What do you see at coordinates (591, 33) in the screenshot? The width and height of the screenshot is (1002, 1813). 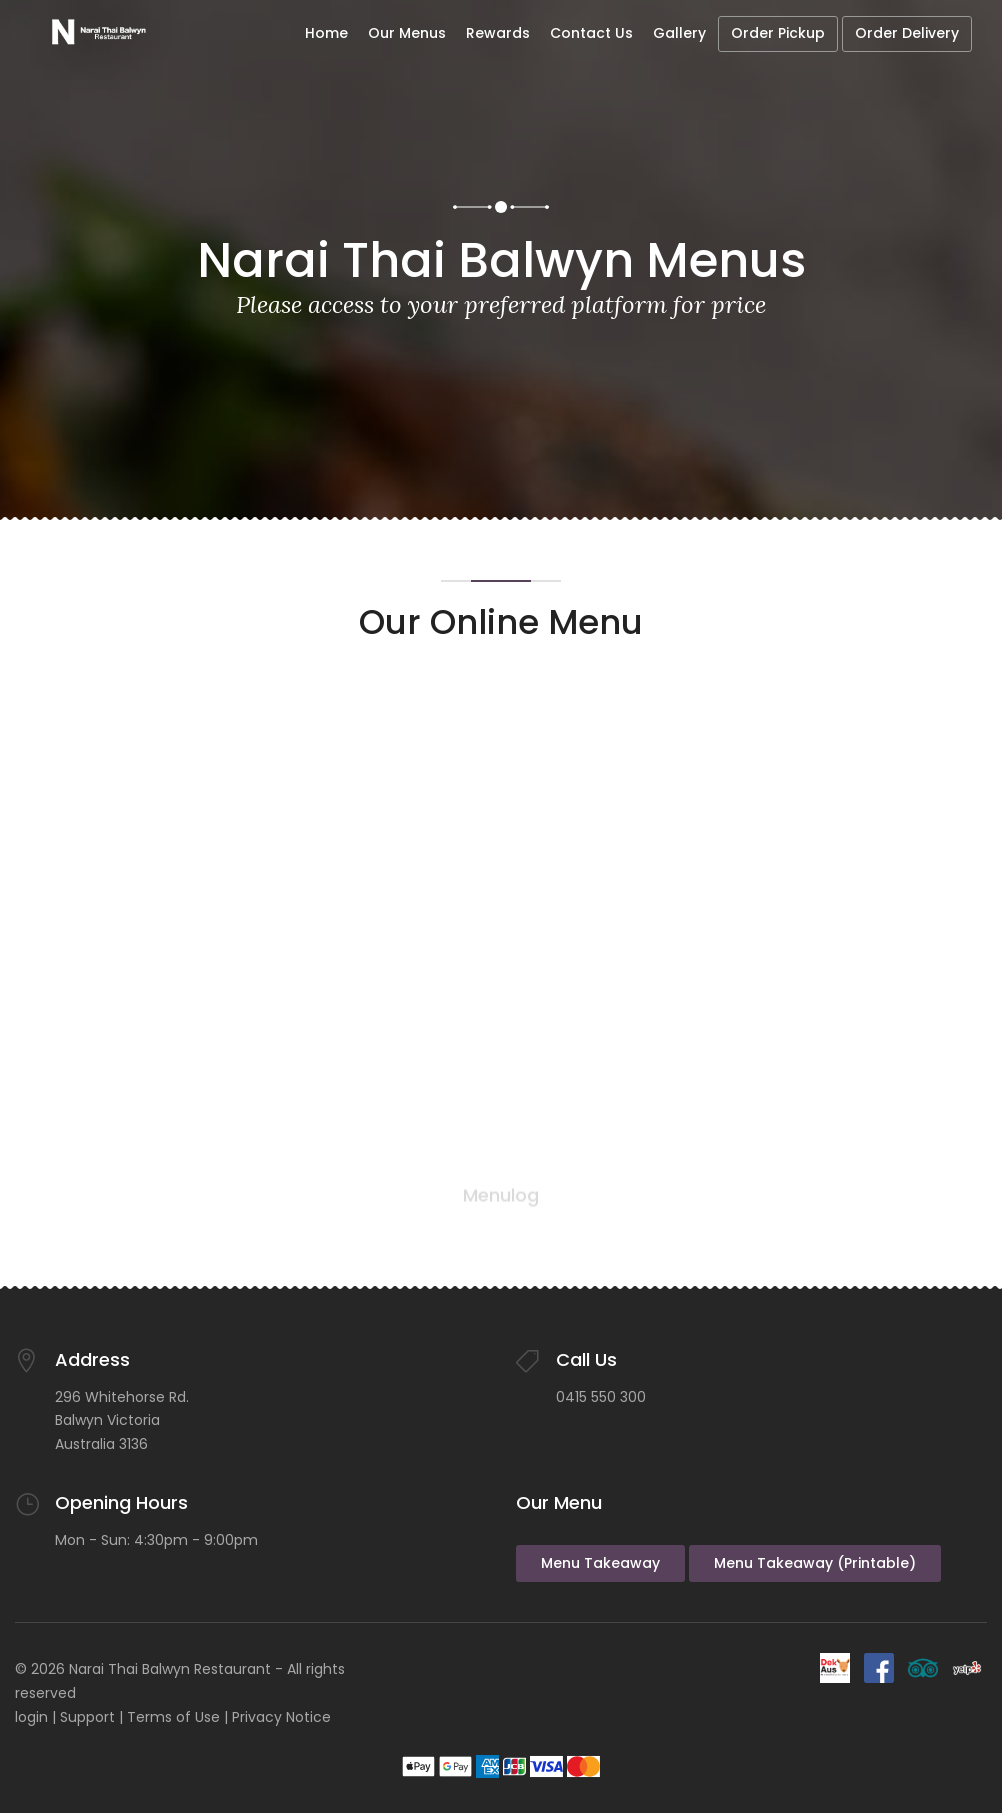 I see `Contact Us` at bounding box center [591, 33].